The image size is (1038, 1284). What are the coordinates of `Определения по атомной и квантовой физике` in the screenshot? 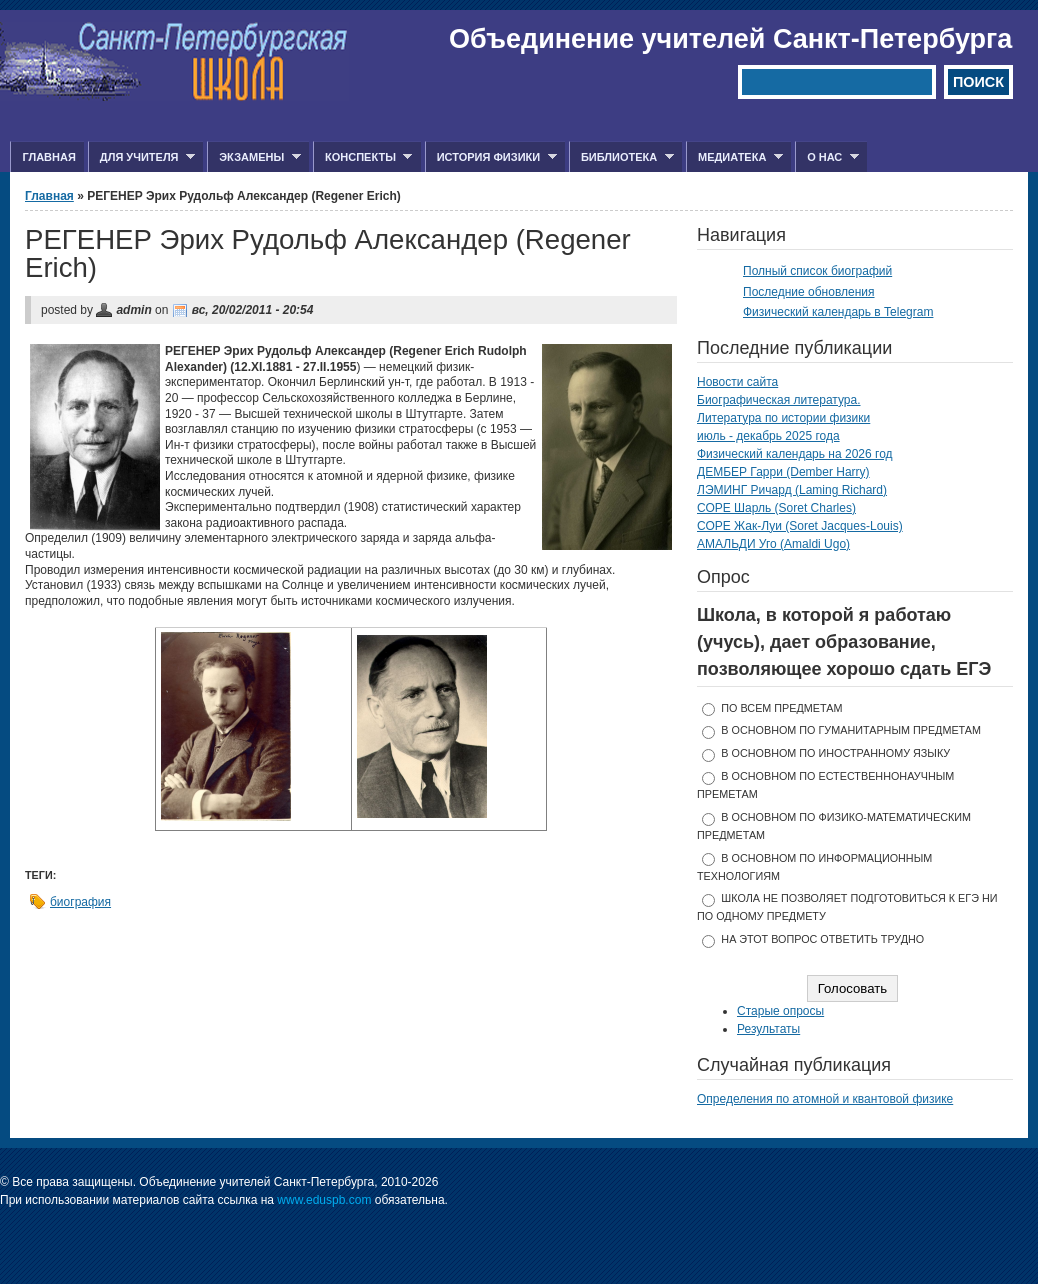 It's located at (825, 1099).